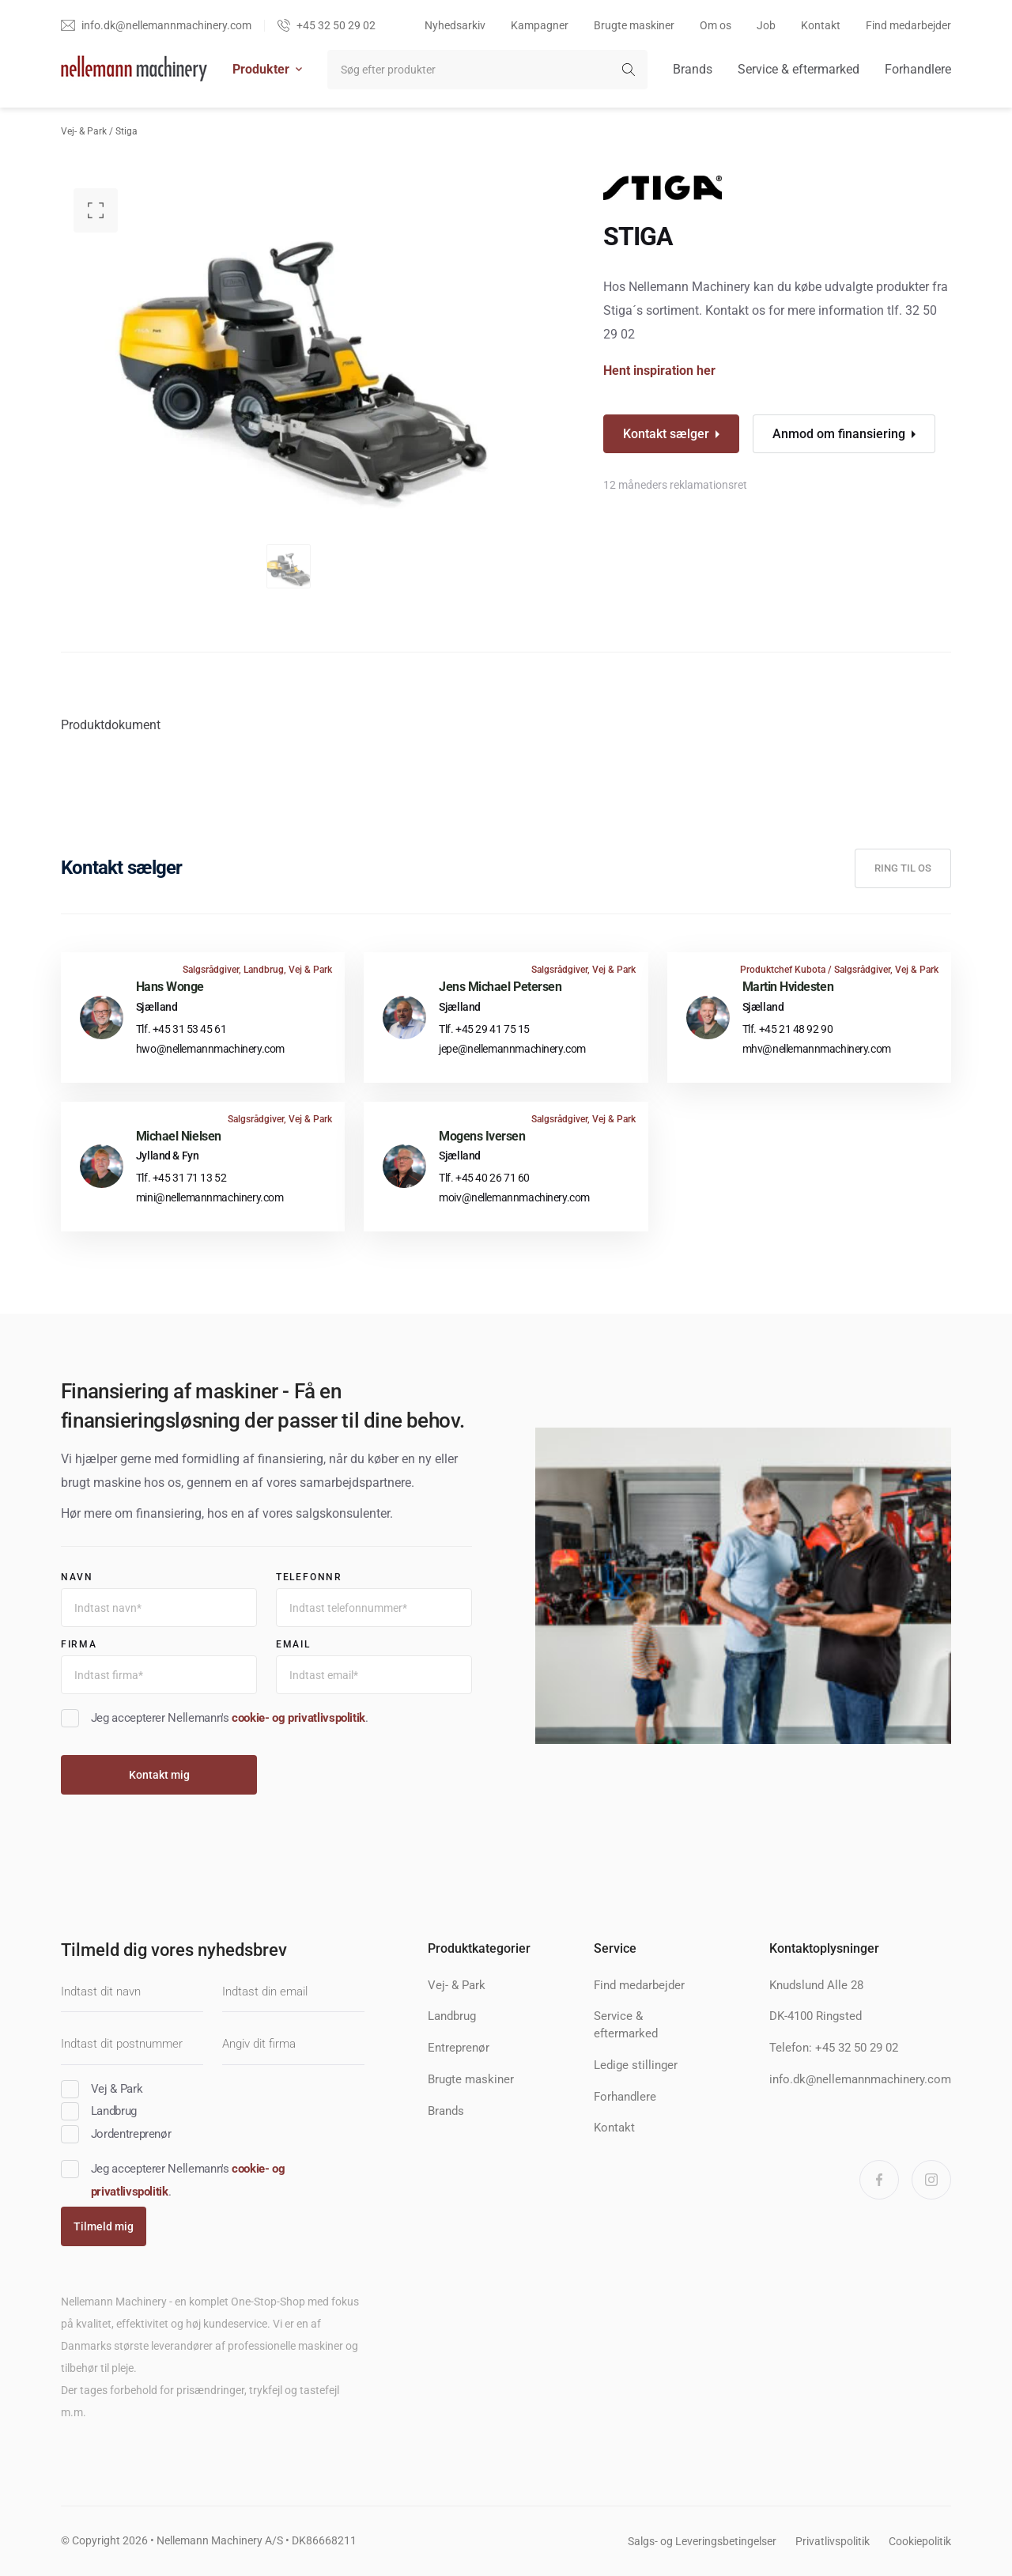  What do you see at coordinates (210, 1048) in the screenshot?
I see `hwo@nellemannmachinery.com` at bounding box center [210, 1048].